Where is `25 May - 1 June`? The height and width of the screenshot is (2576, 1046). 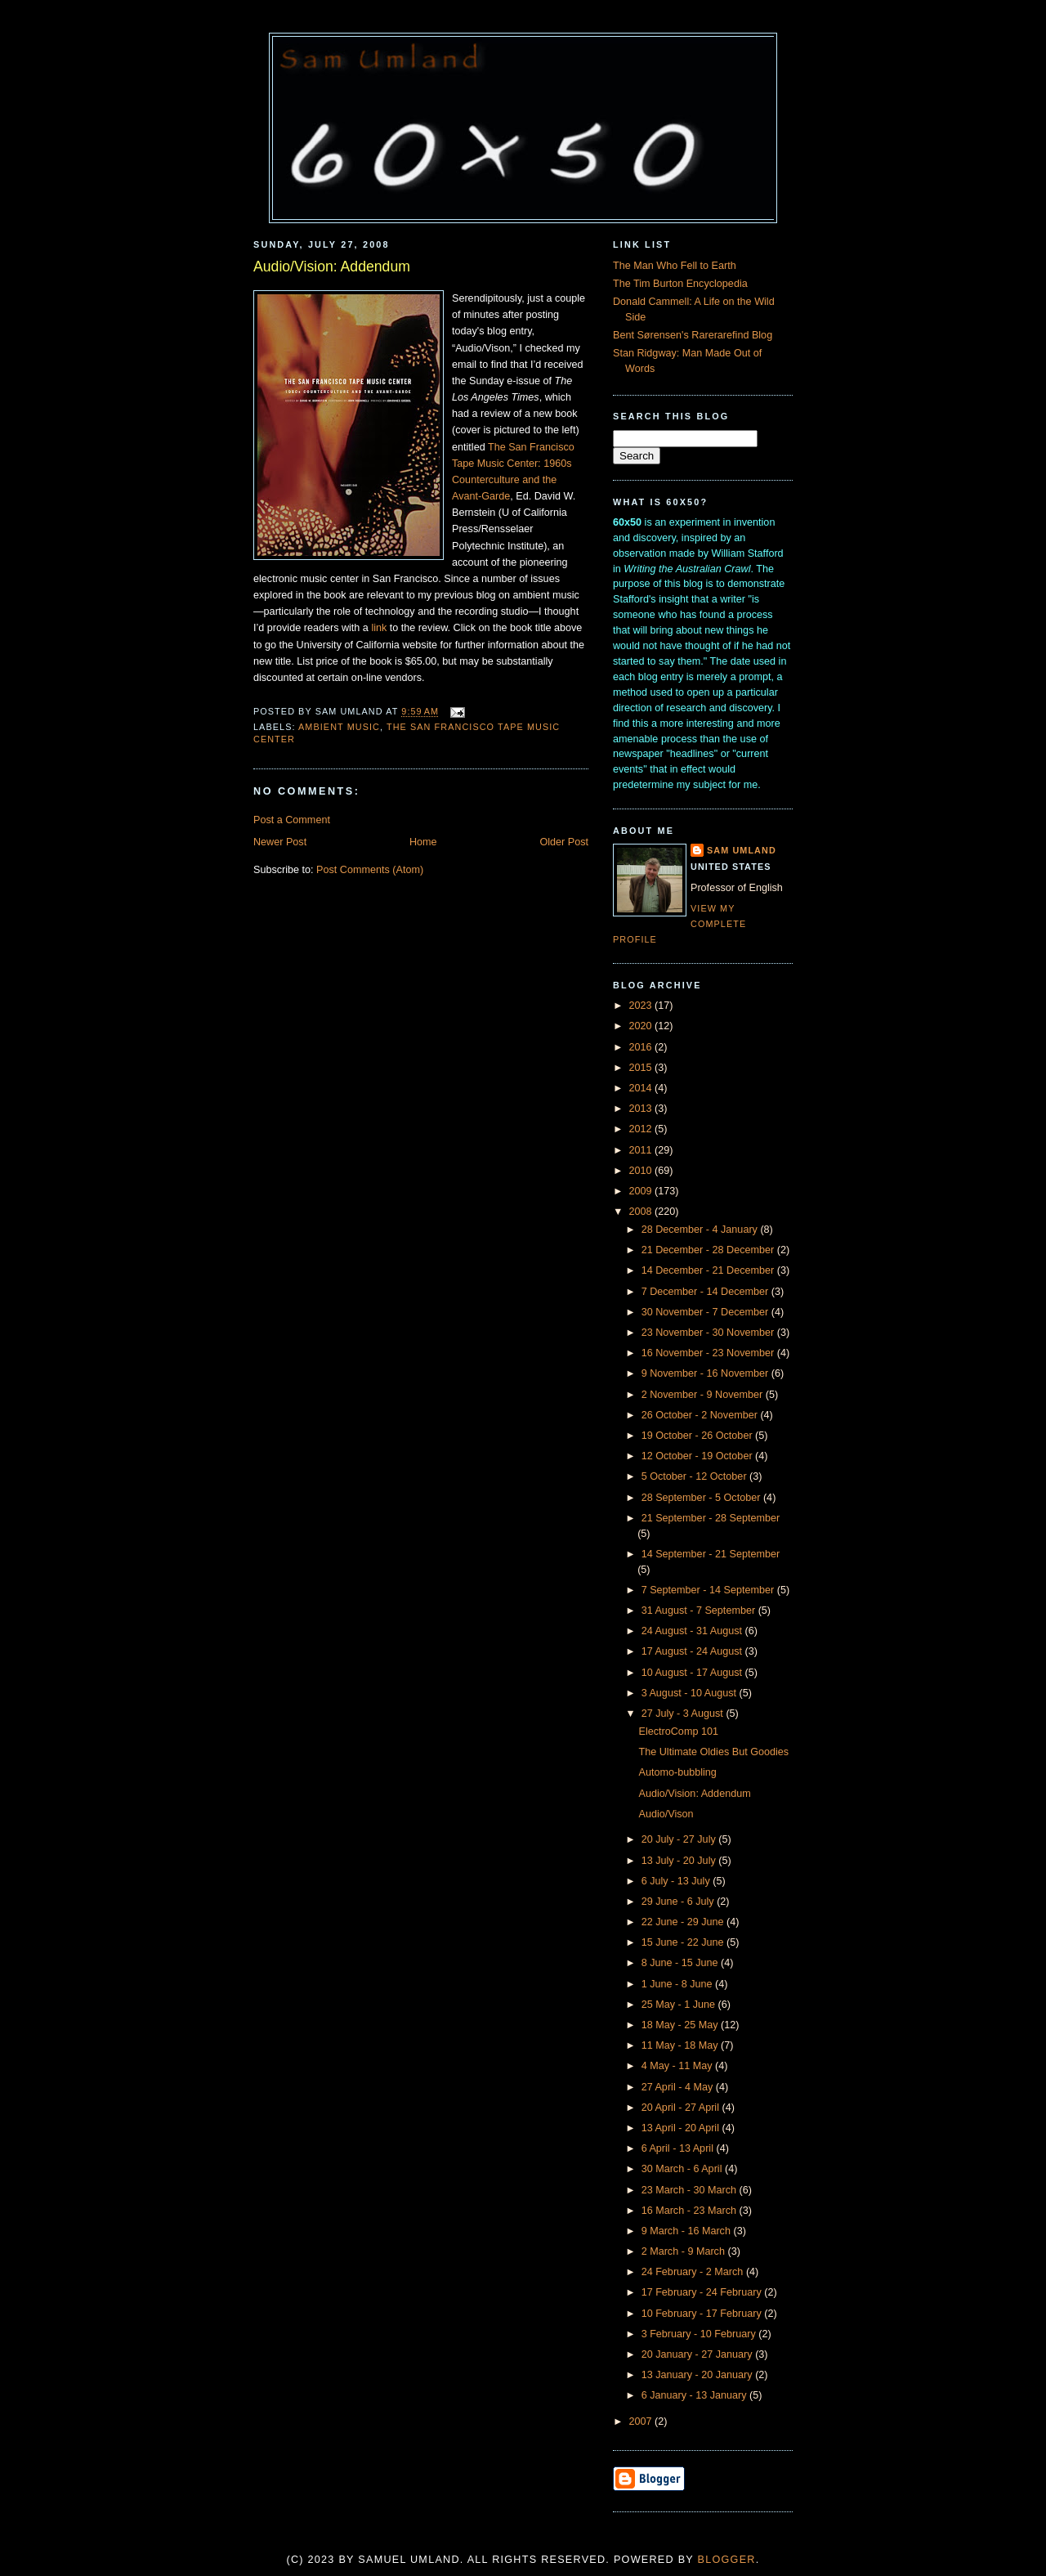 25 May - 1 June is located at coordinates (679, 2004).